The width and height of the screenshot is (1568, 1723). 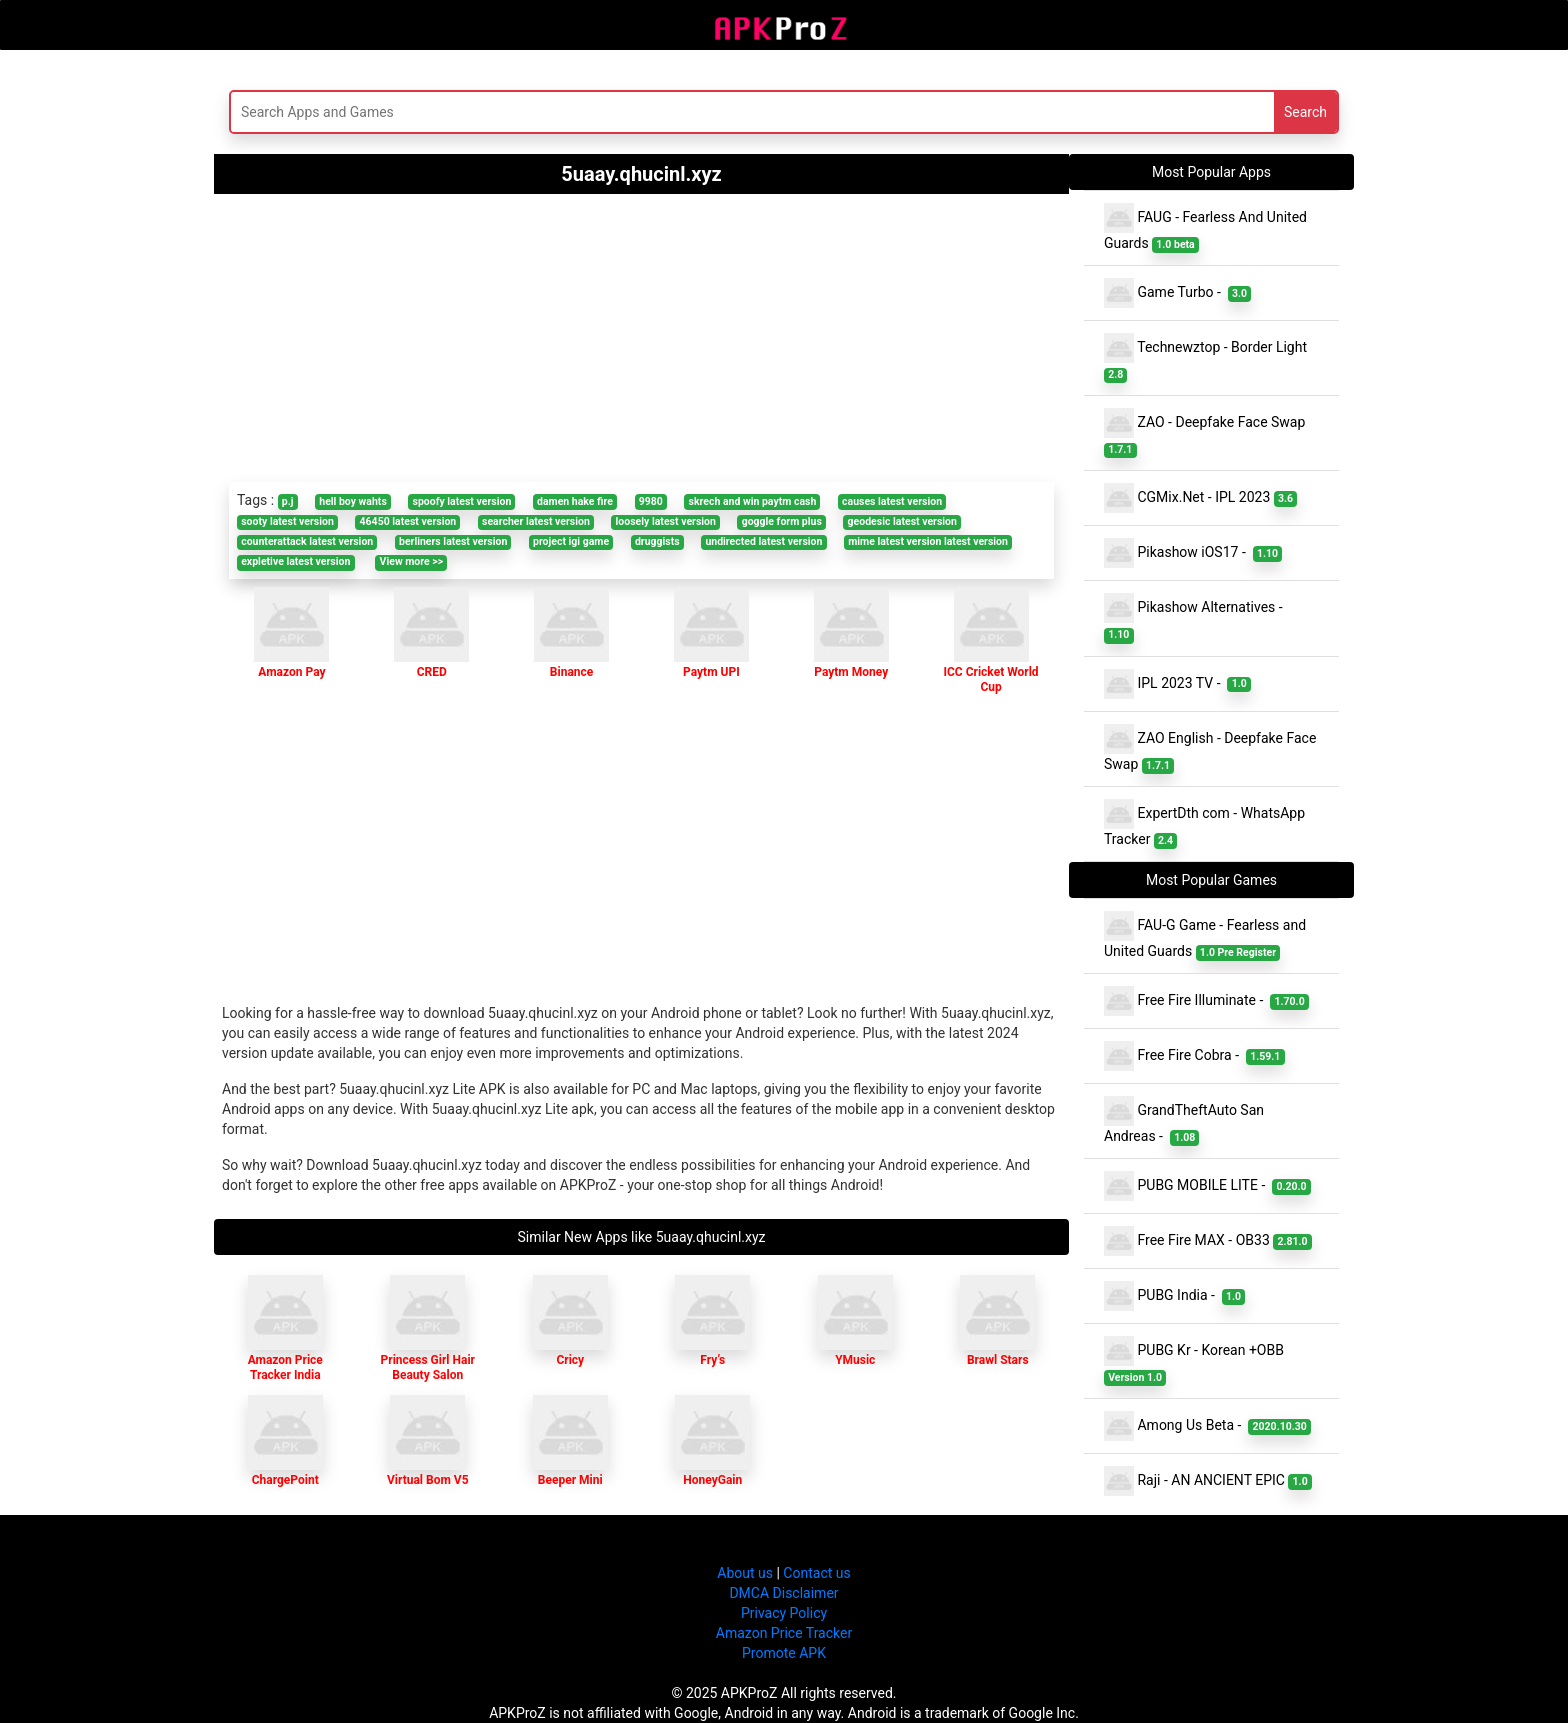 What do you see at coordinates (1195, 1361) in the screenshot?
I see `PUBG Kr - Korean +OBB` at bounding box center [1195, 1361].